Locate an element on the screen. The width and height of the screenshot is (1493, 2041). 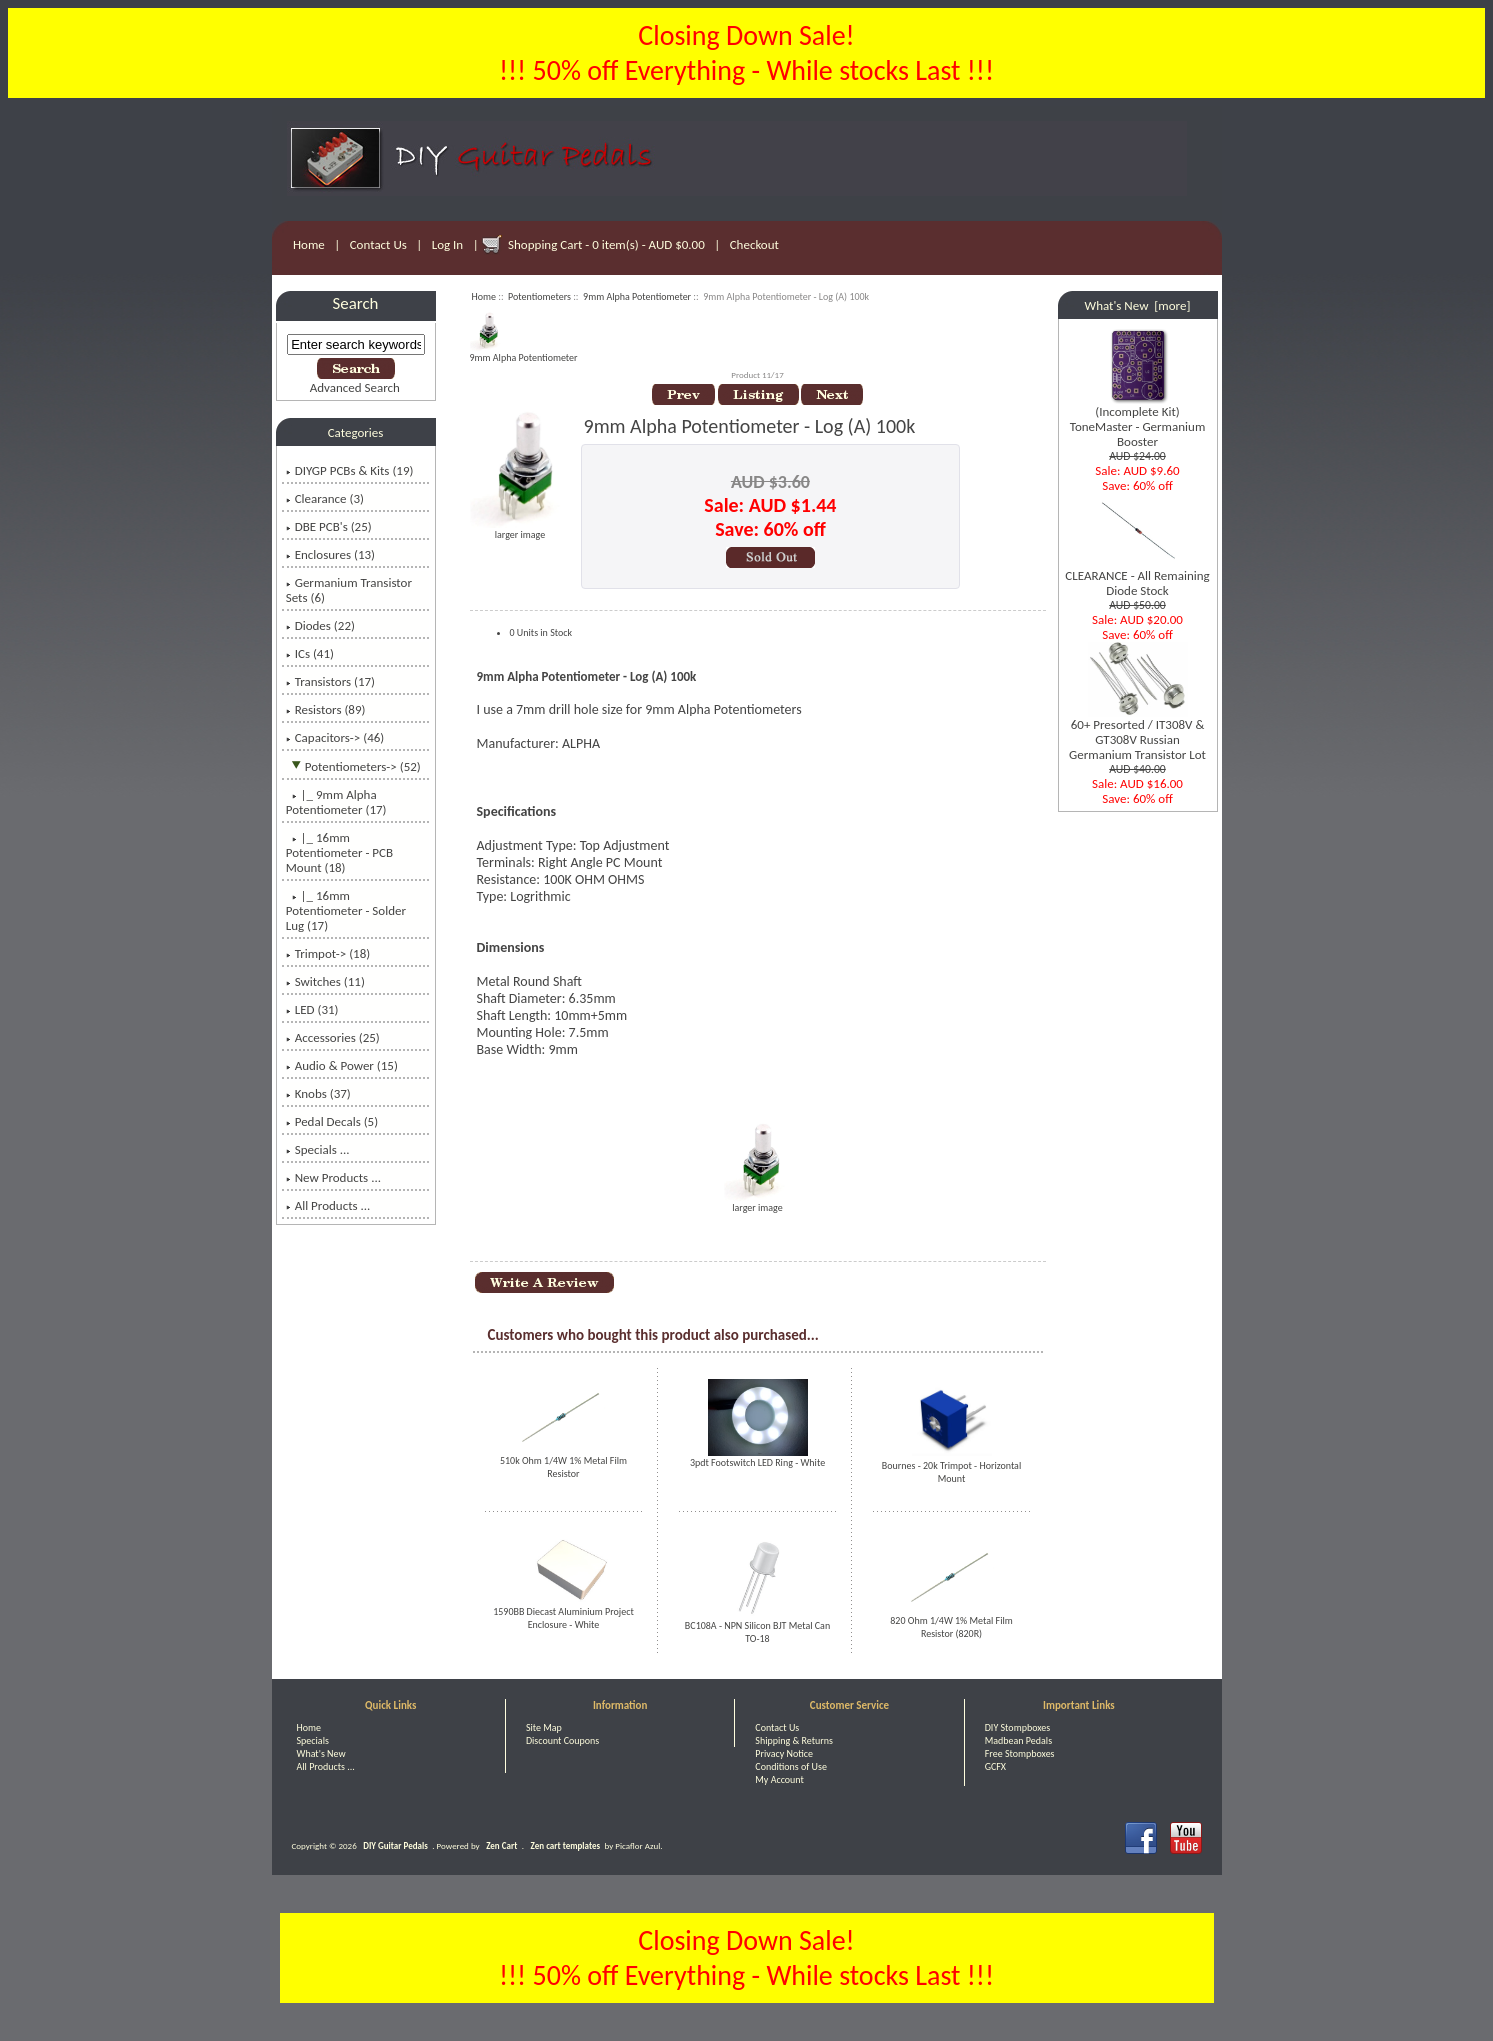
9mm Alpha Potentiometer is located at coordinates (637, 296).